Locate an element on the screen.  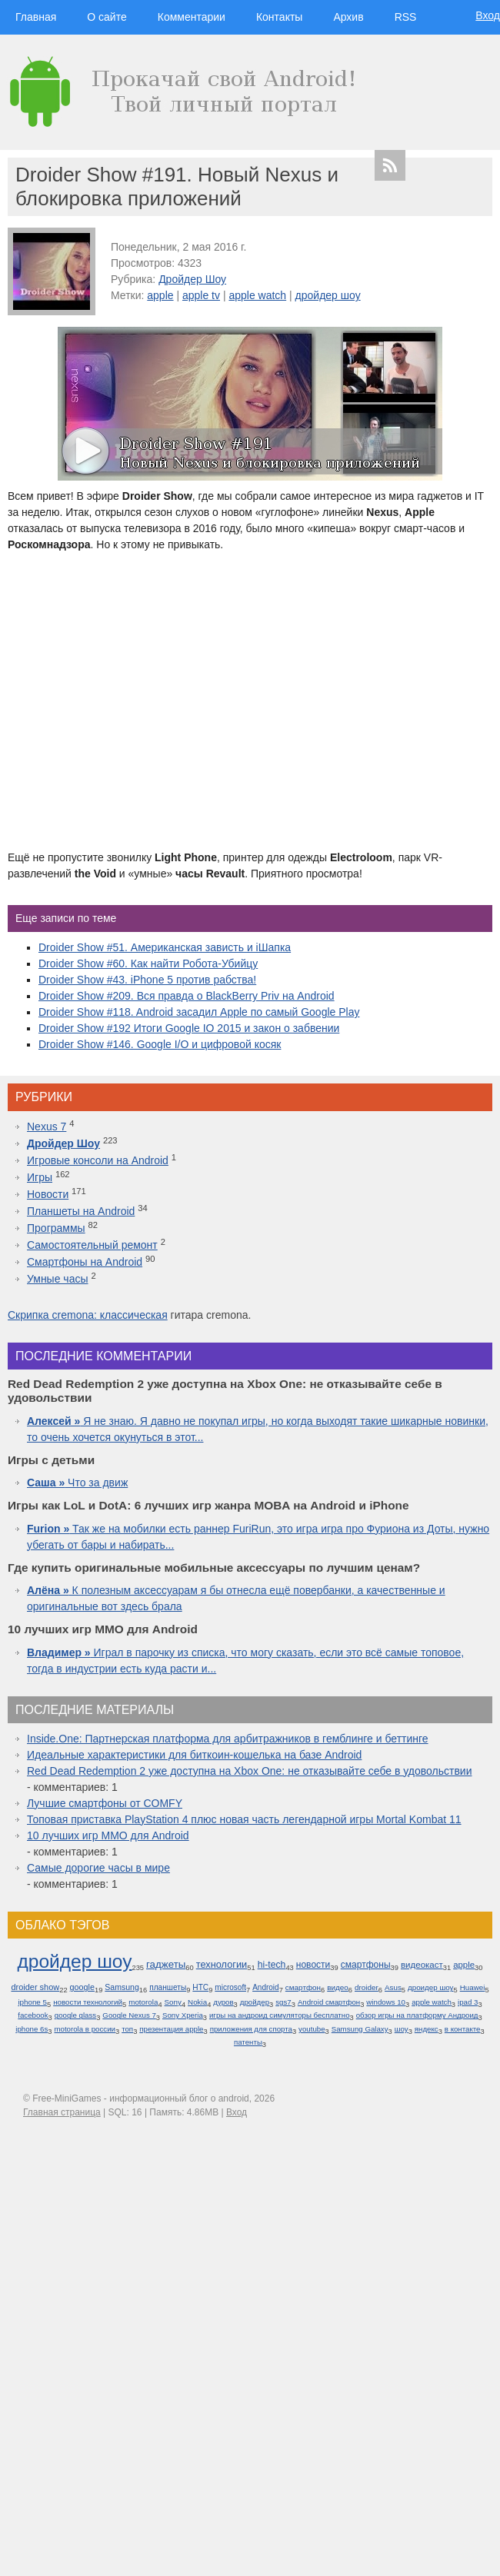
Что за движ is located at coordinates (77, 1482).